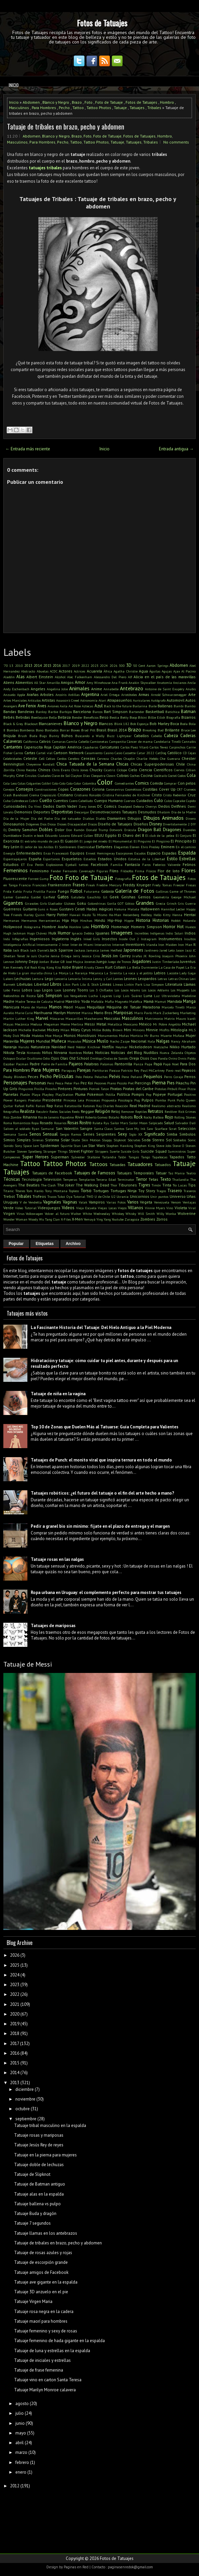 This screenshot has width=199, height=2576. Describe the element at coordinates (43, 824) in the screenshot. I see `Dios` at that location.